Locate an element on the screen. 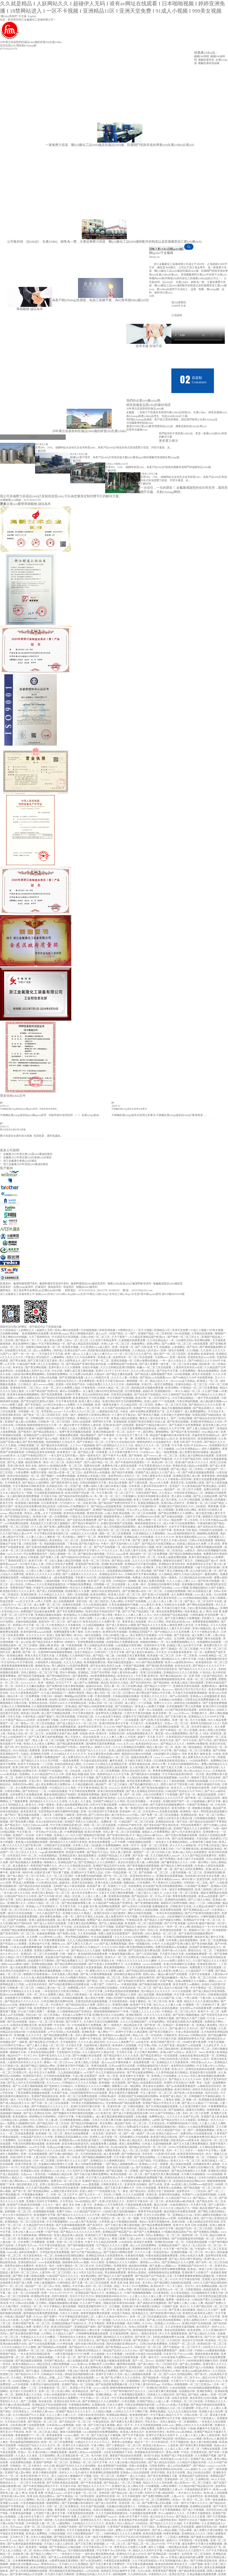  亚洲天堂视频在线 is located at coordinates (159, 2218).